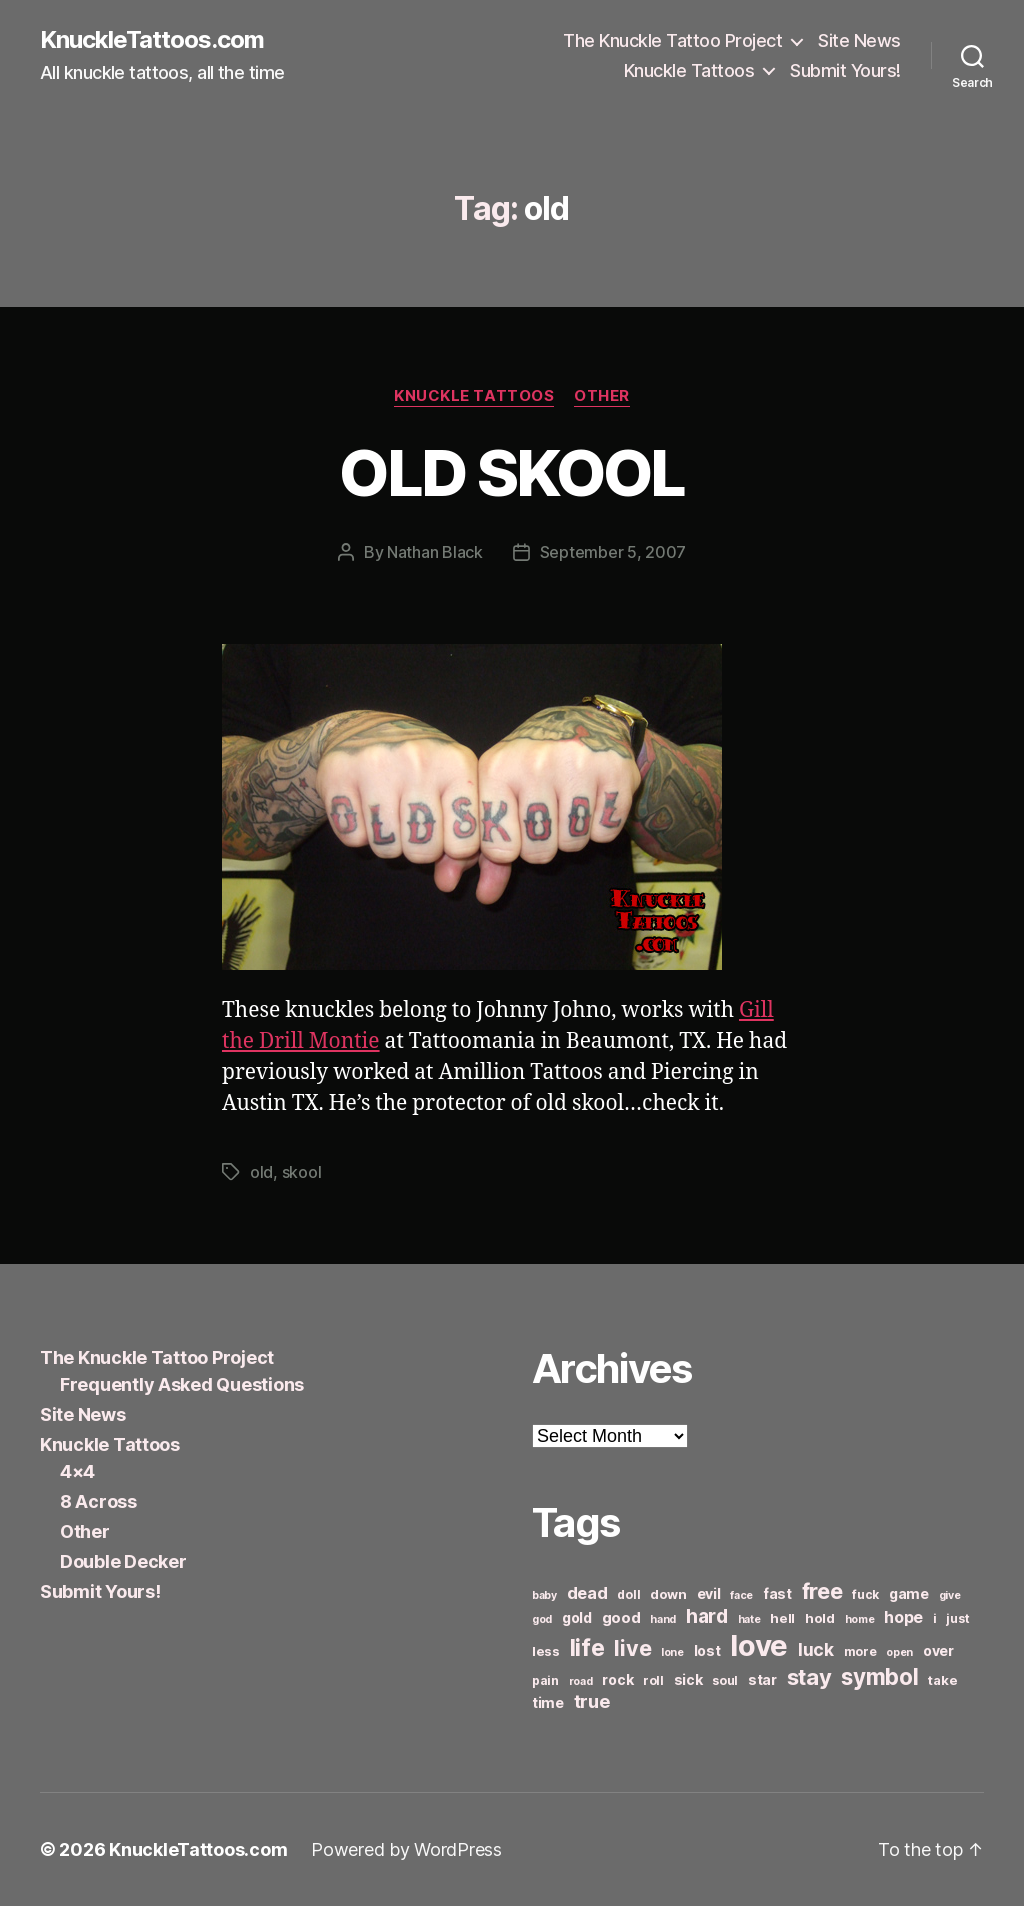  I want to click on game [game (8 items)], so click(909, 1593).